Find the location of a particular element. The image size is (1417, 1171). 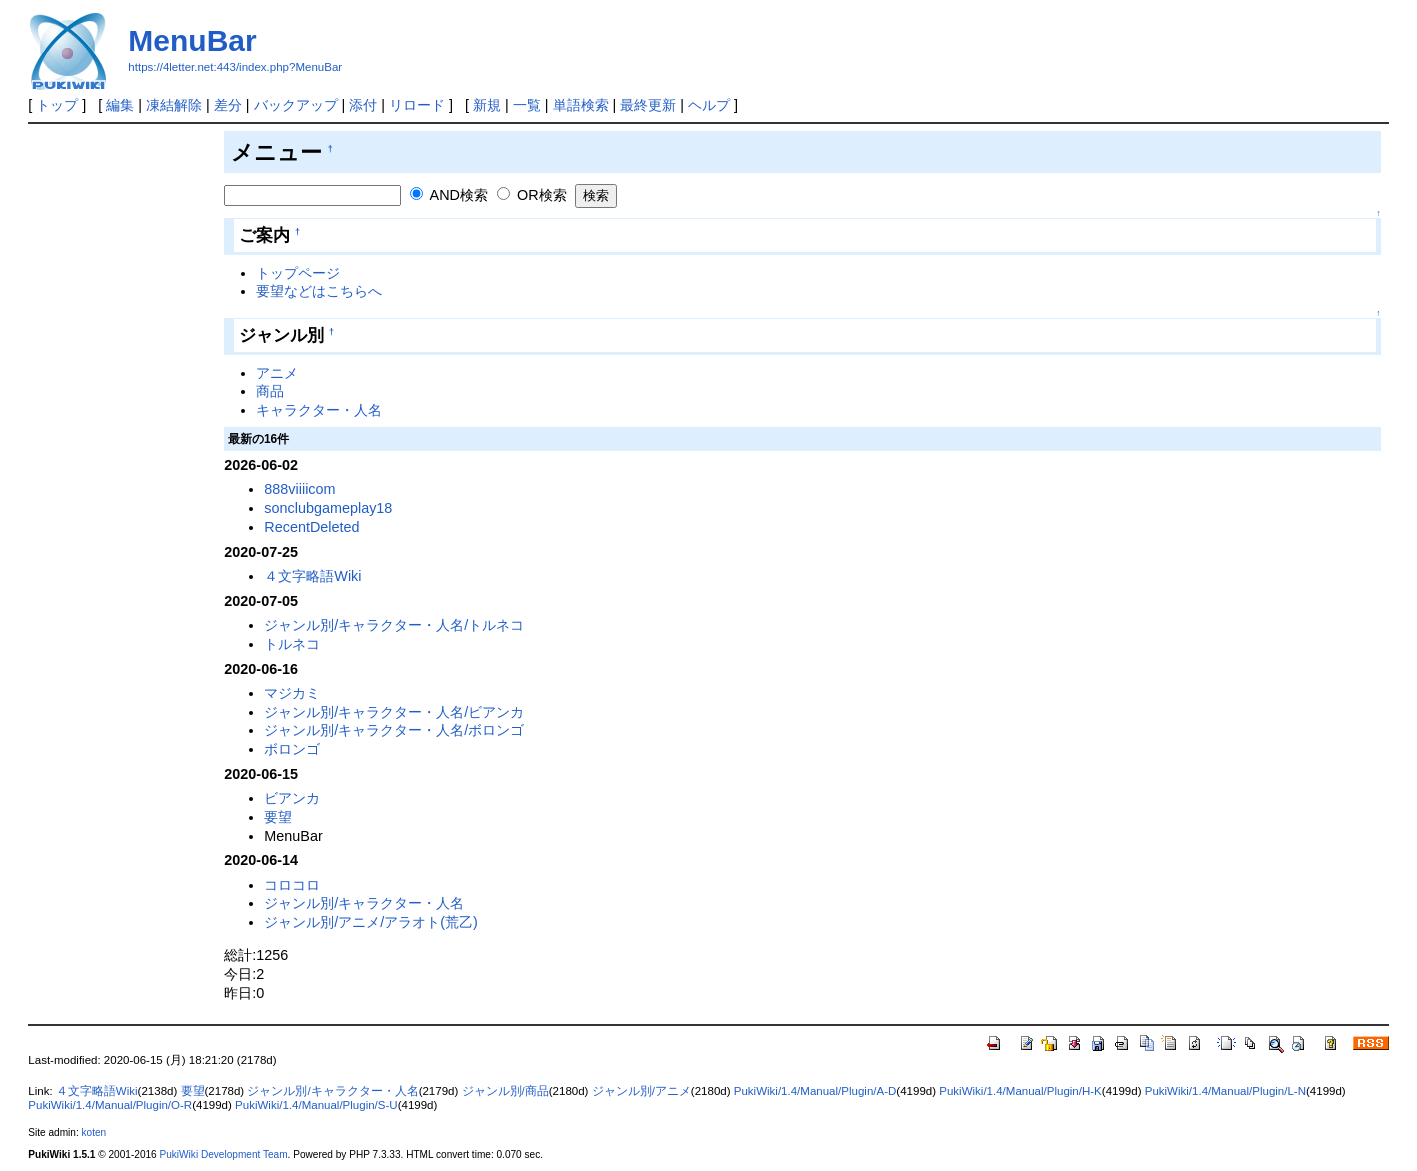

トップページ is located at coordinates (298, 273).